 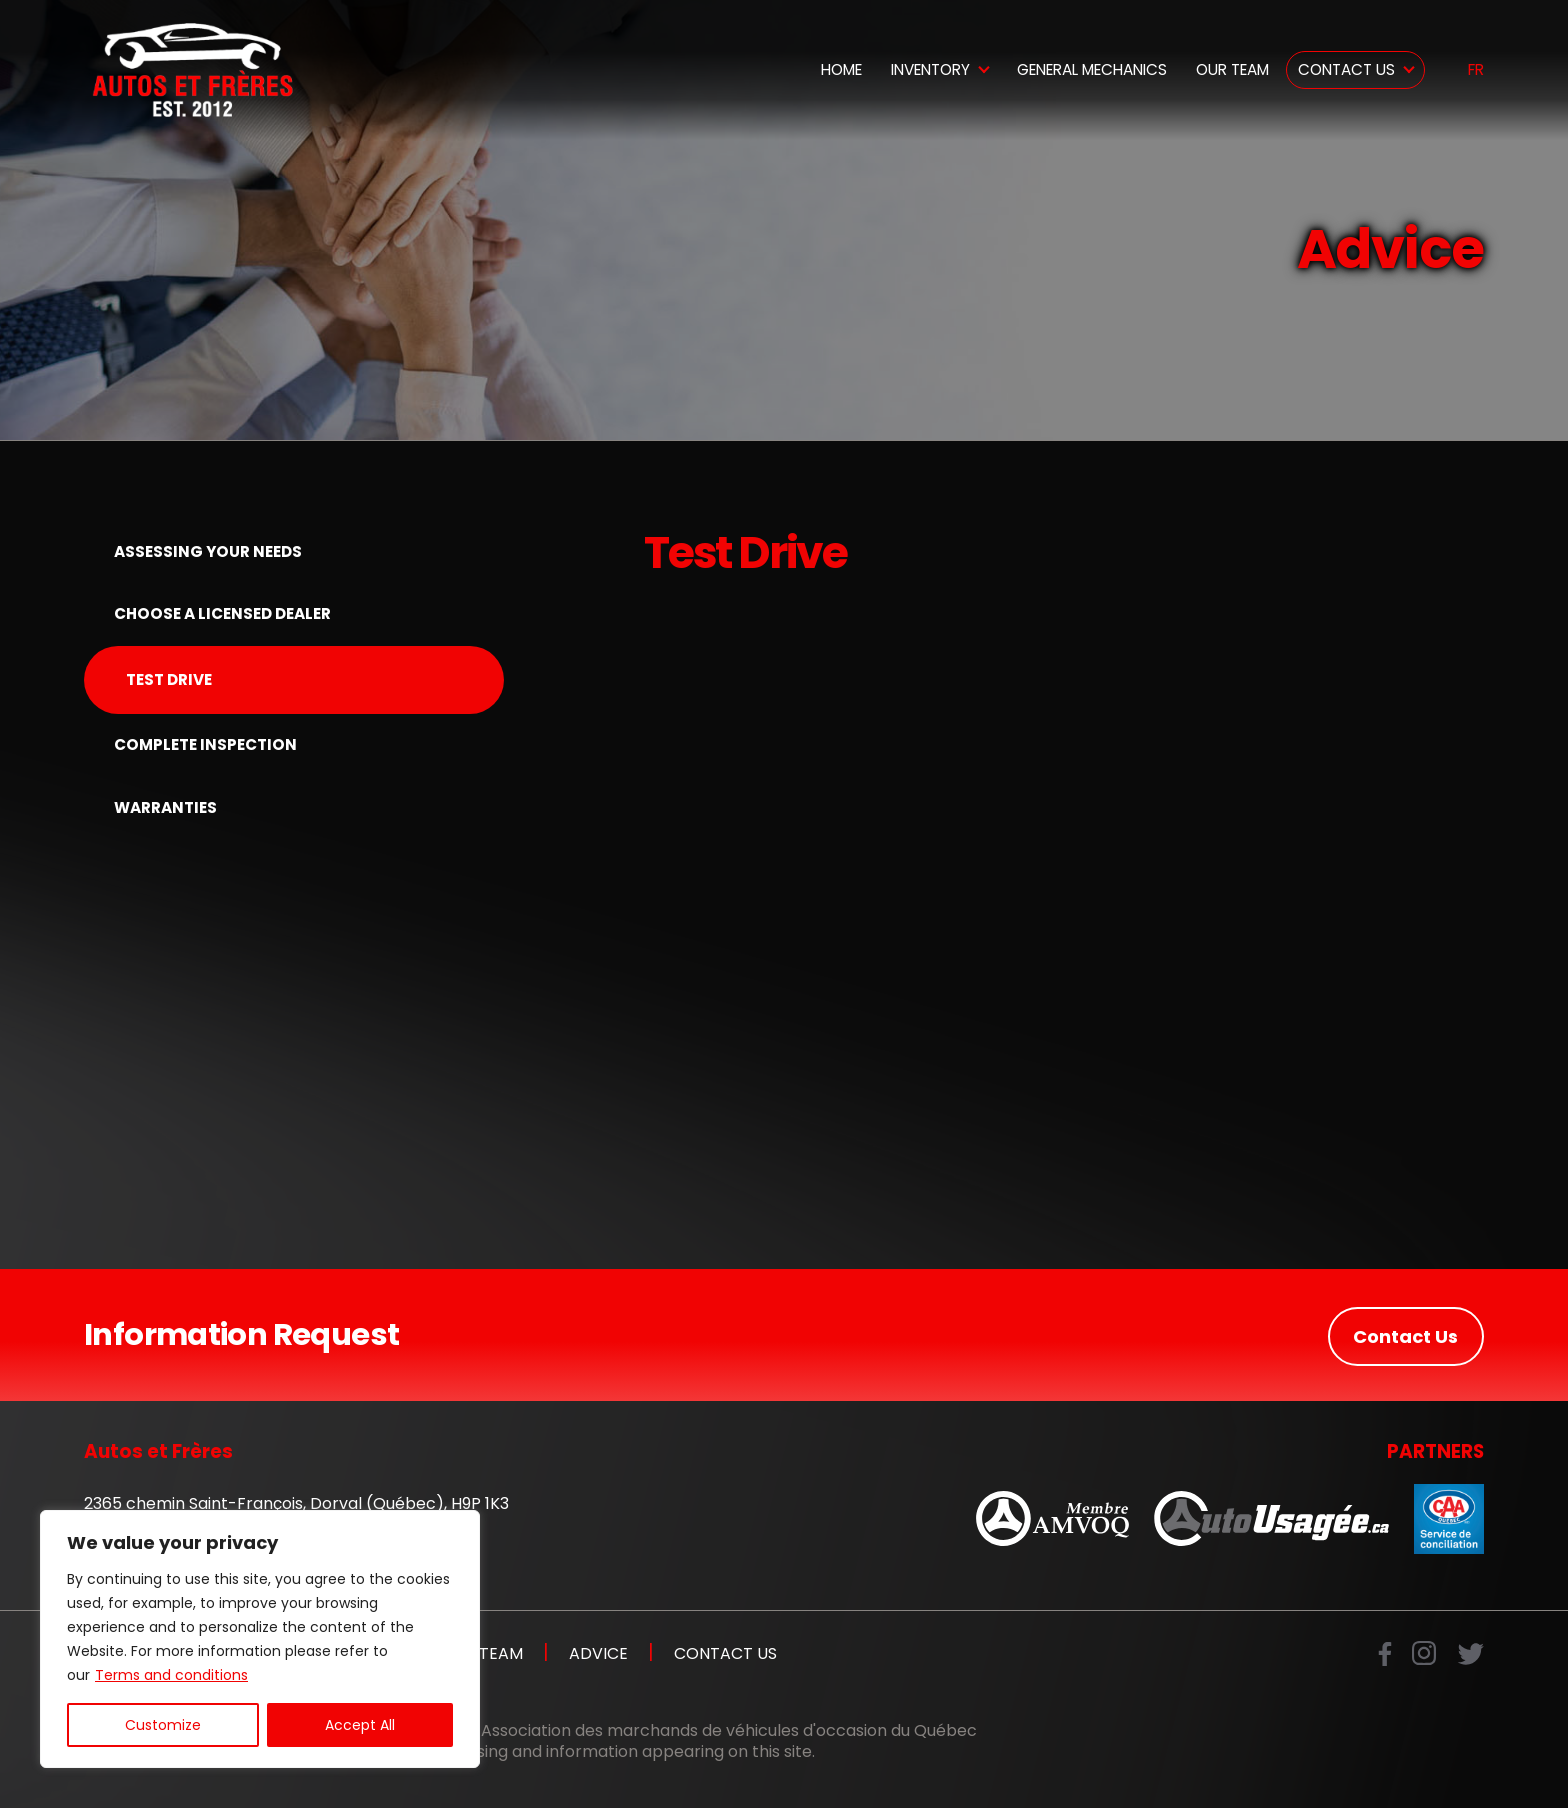 I want to click on Accept All, so click(x=360, y=1725).